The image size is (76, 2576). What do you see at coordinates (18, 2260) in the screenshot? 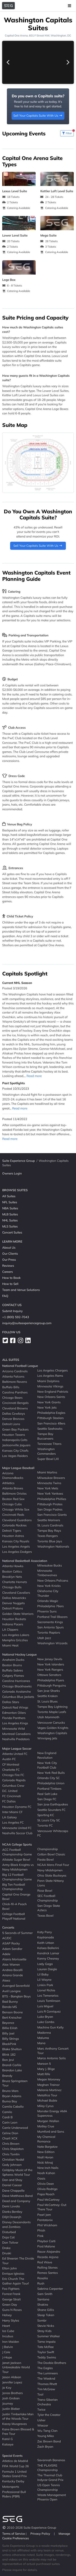
I see `Ed Sheeran The Divide Tour` at bounding box center [18, 2260].